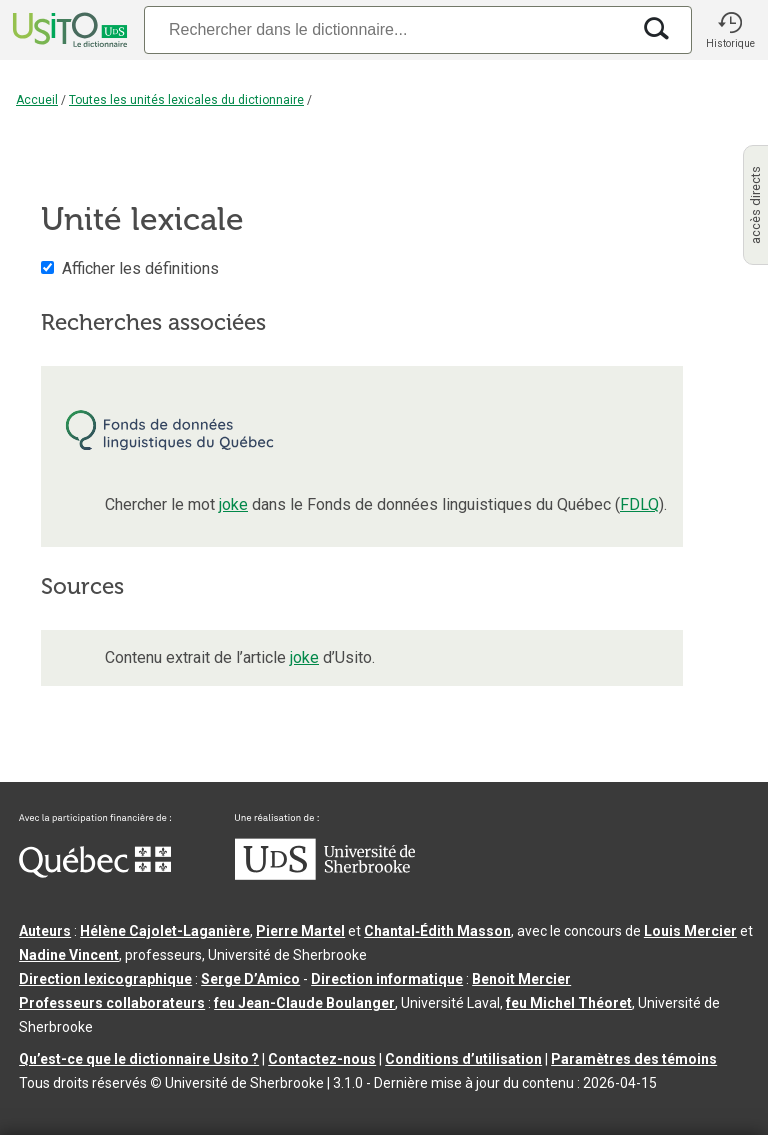 The image size is (768, 1135). What do you see at coordinates (304, 1003) in the screenshot?
I see `feu Jean-Claude Boulanger` at bounding box center [304, 1003].